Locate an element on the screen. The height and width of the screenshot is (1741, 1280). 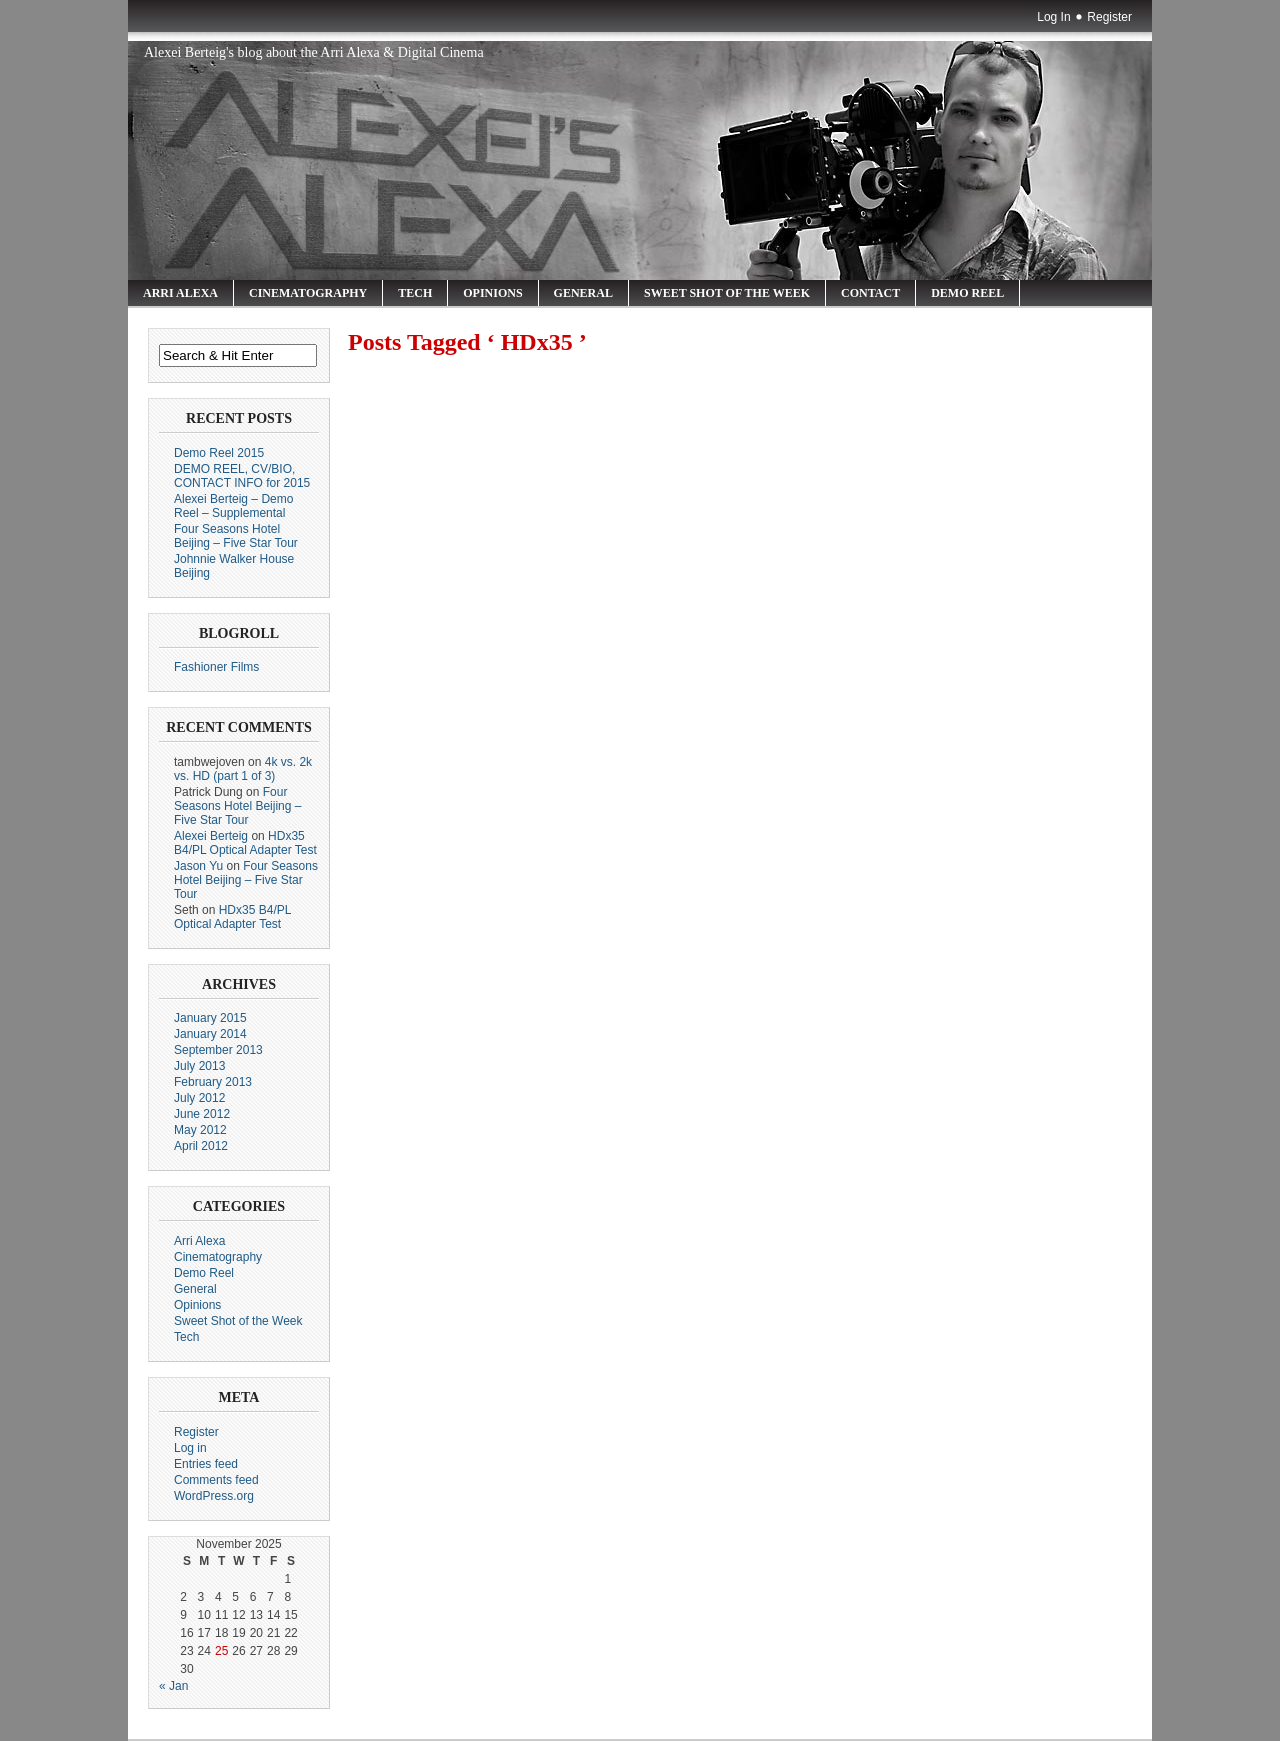
Alexei Berteig is located at coordinates (211, 836).